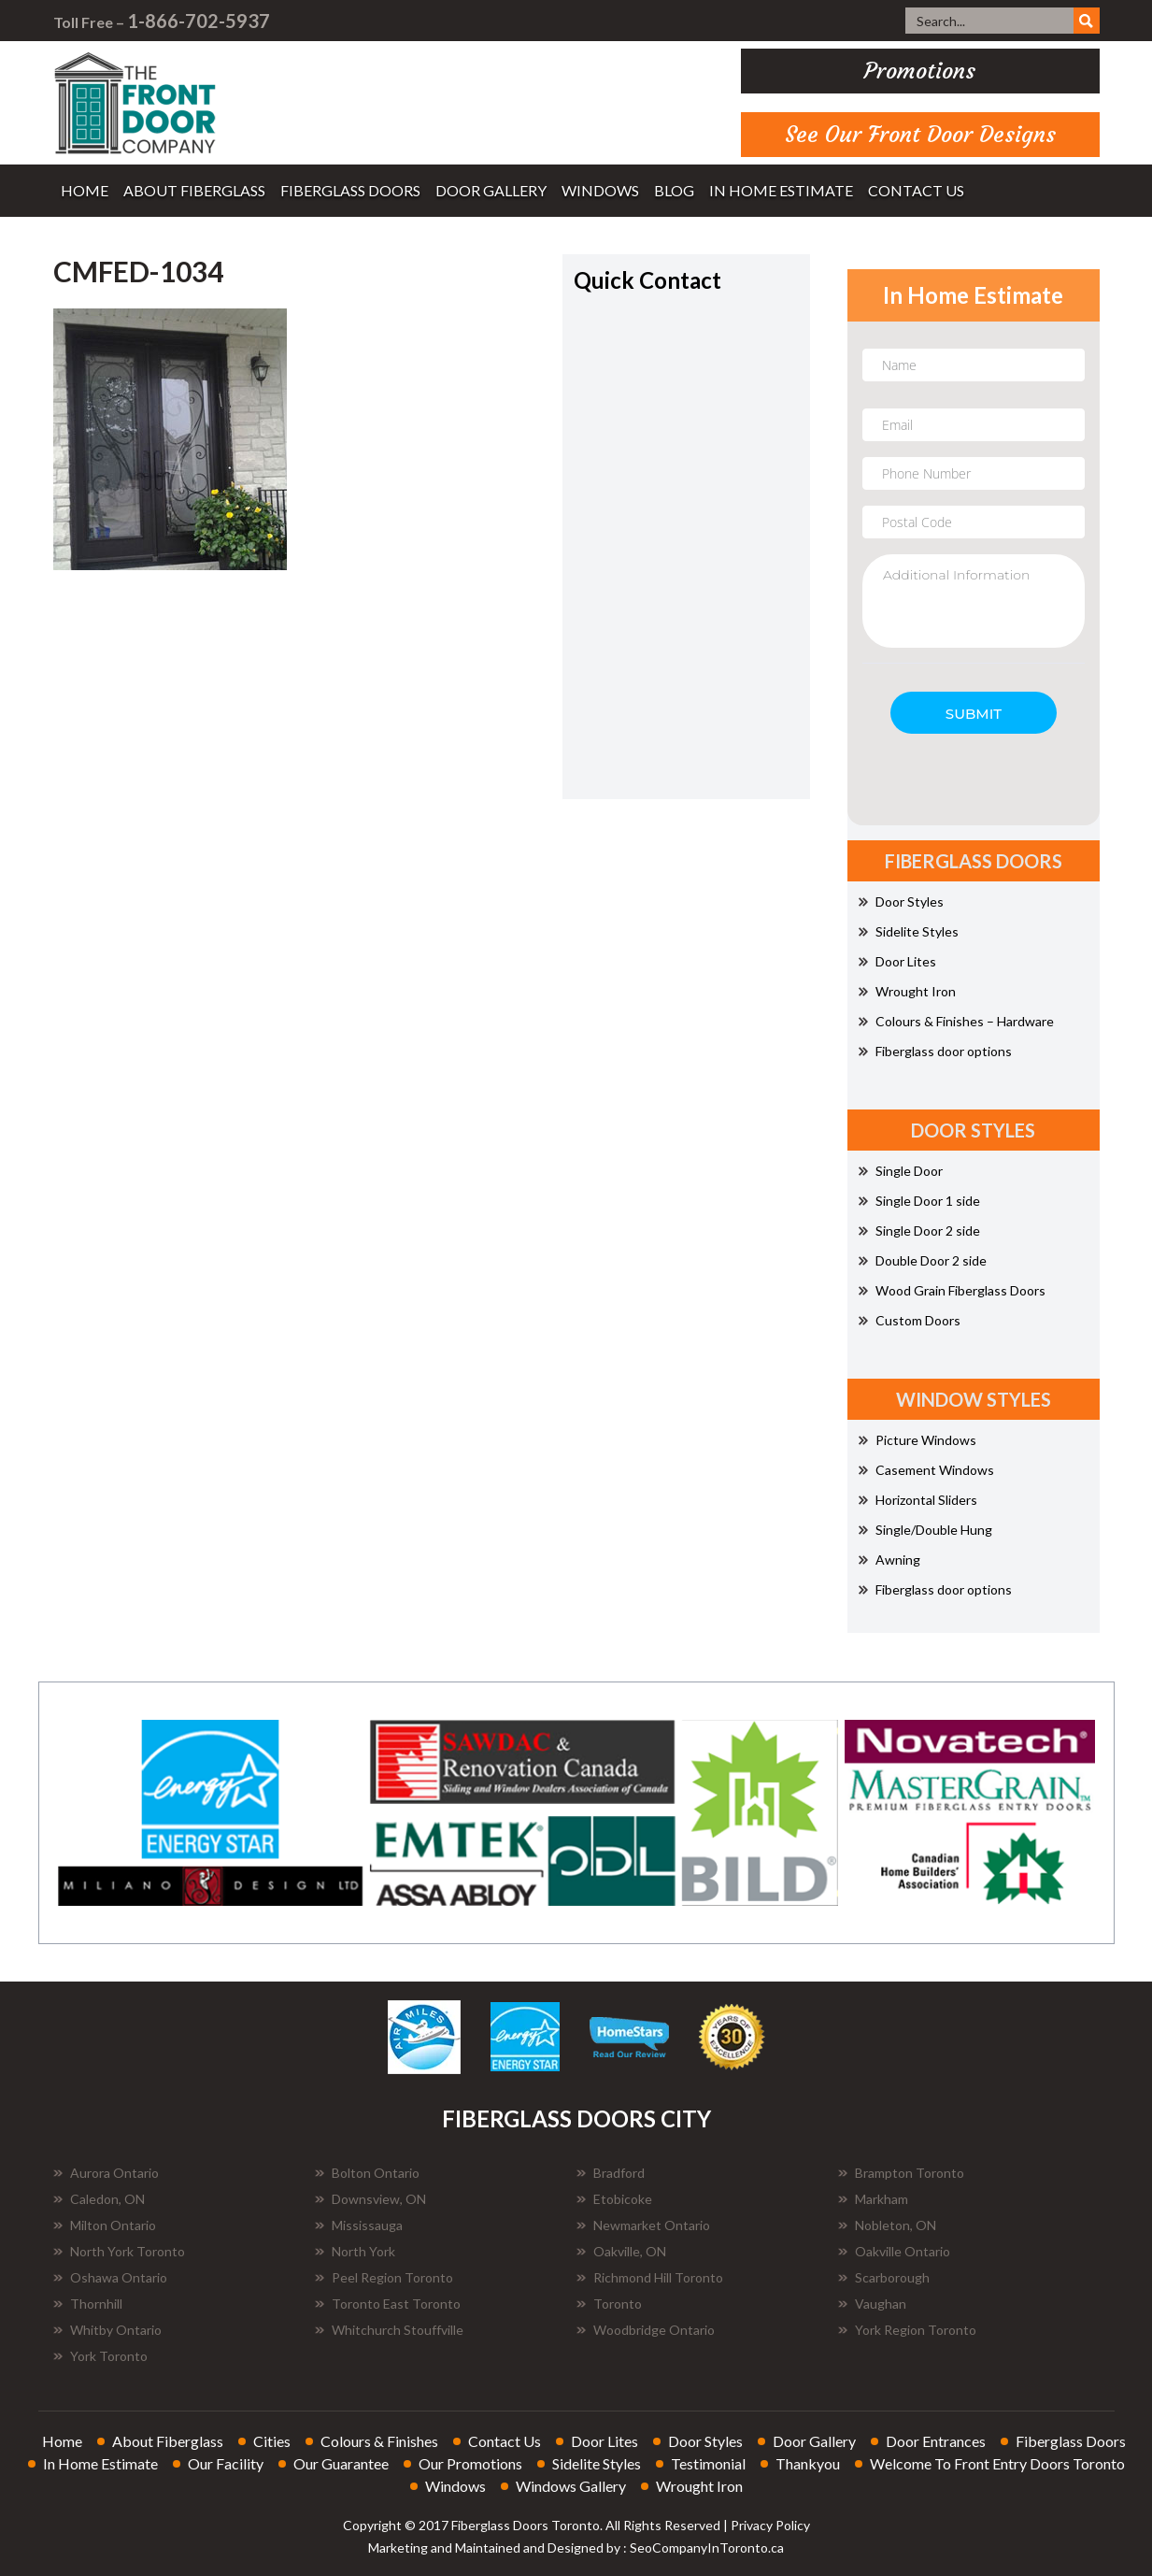  What do you see at coordinates (909, 1320) in the screenshot?
I see `Custom Doors` at bounding box center [909, 1320].